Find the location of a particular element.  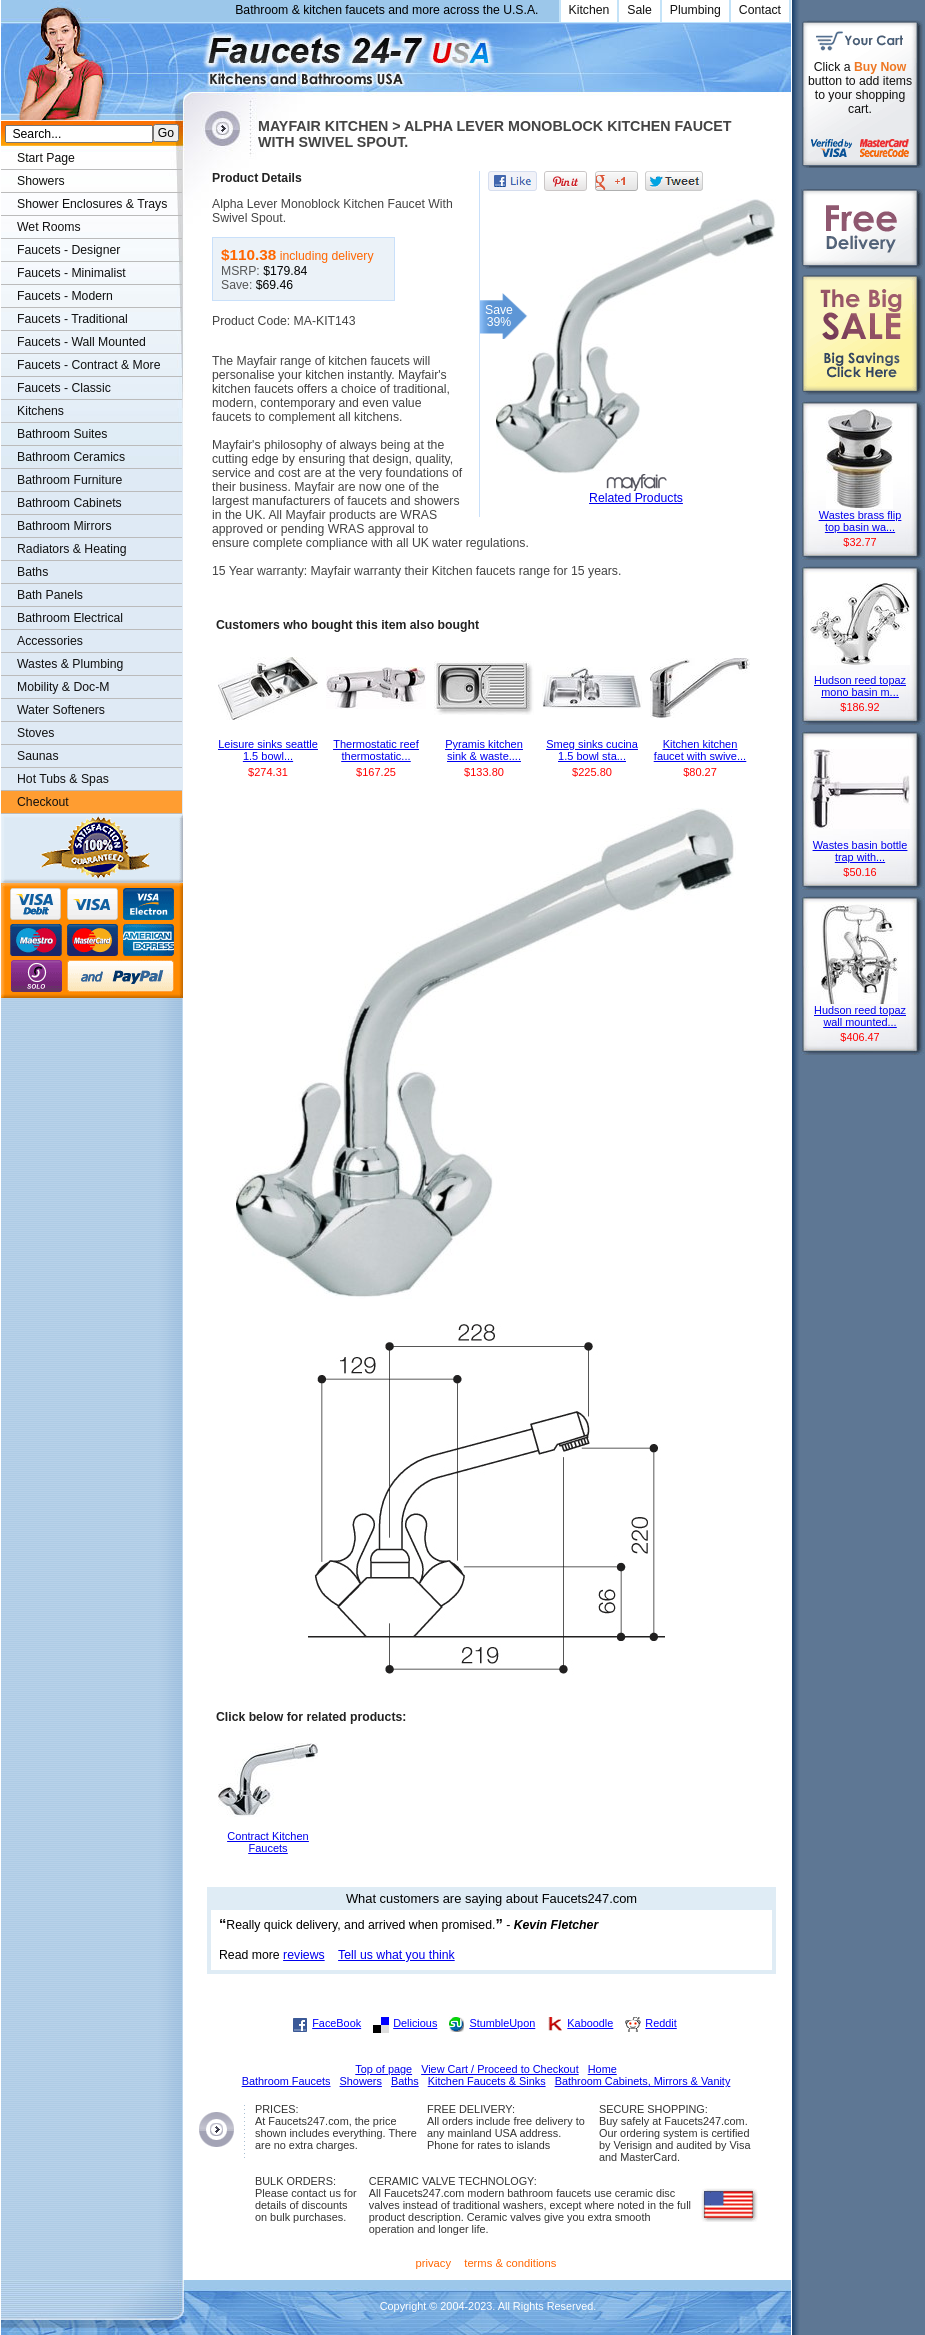

reviews is located at coordinates (304, 1955).